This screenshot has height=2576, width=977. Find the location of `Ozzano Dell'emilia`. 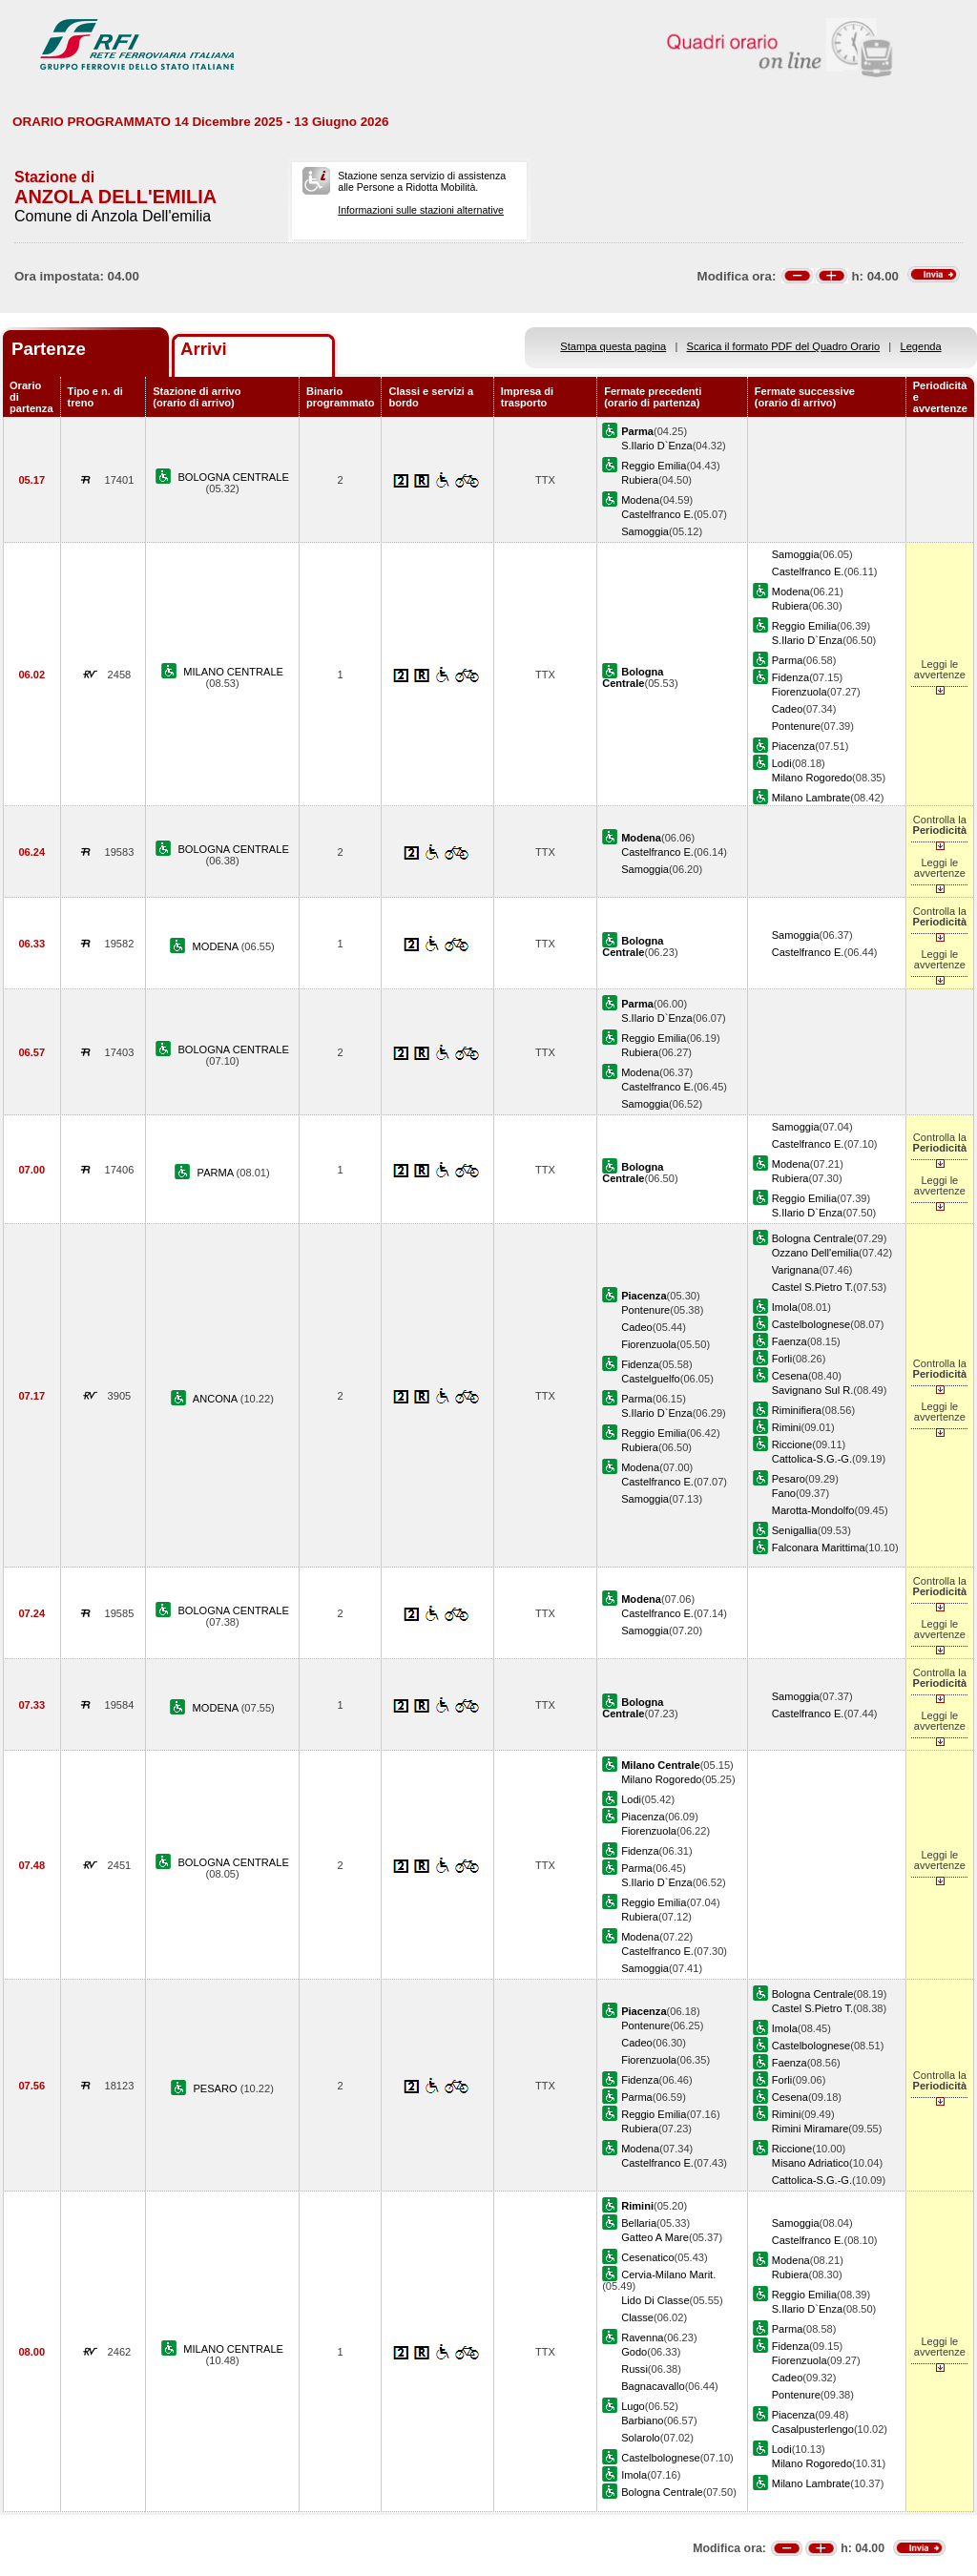

Ozzano Dell'emilia is located at coordinates (815, 1252).